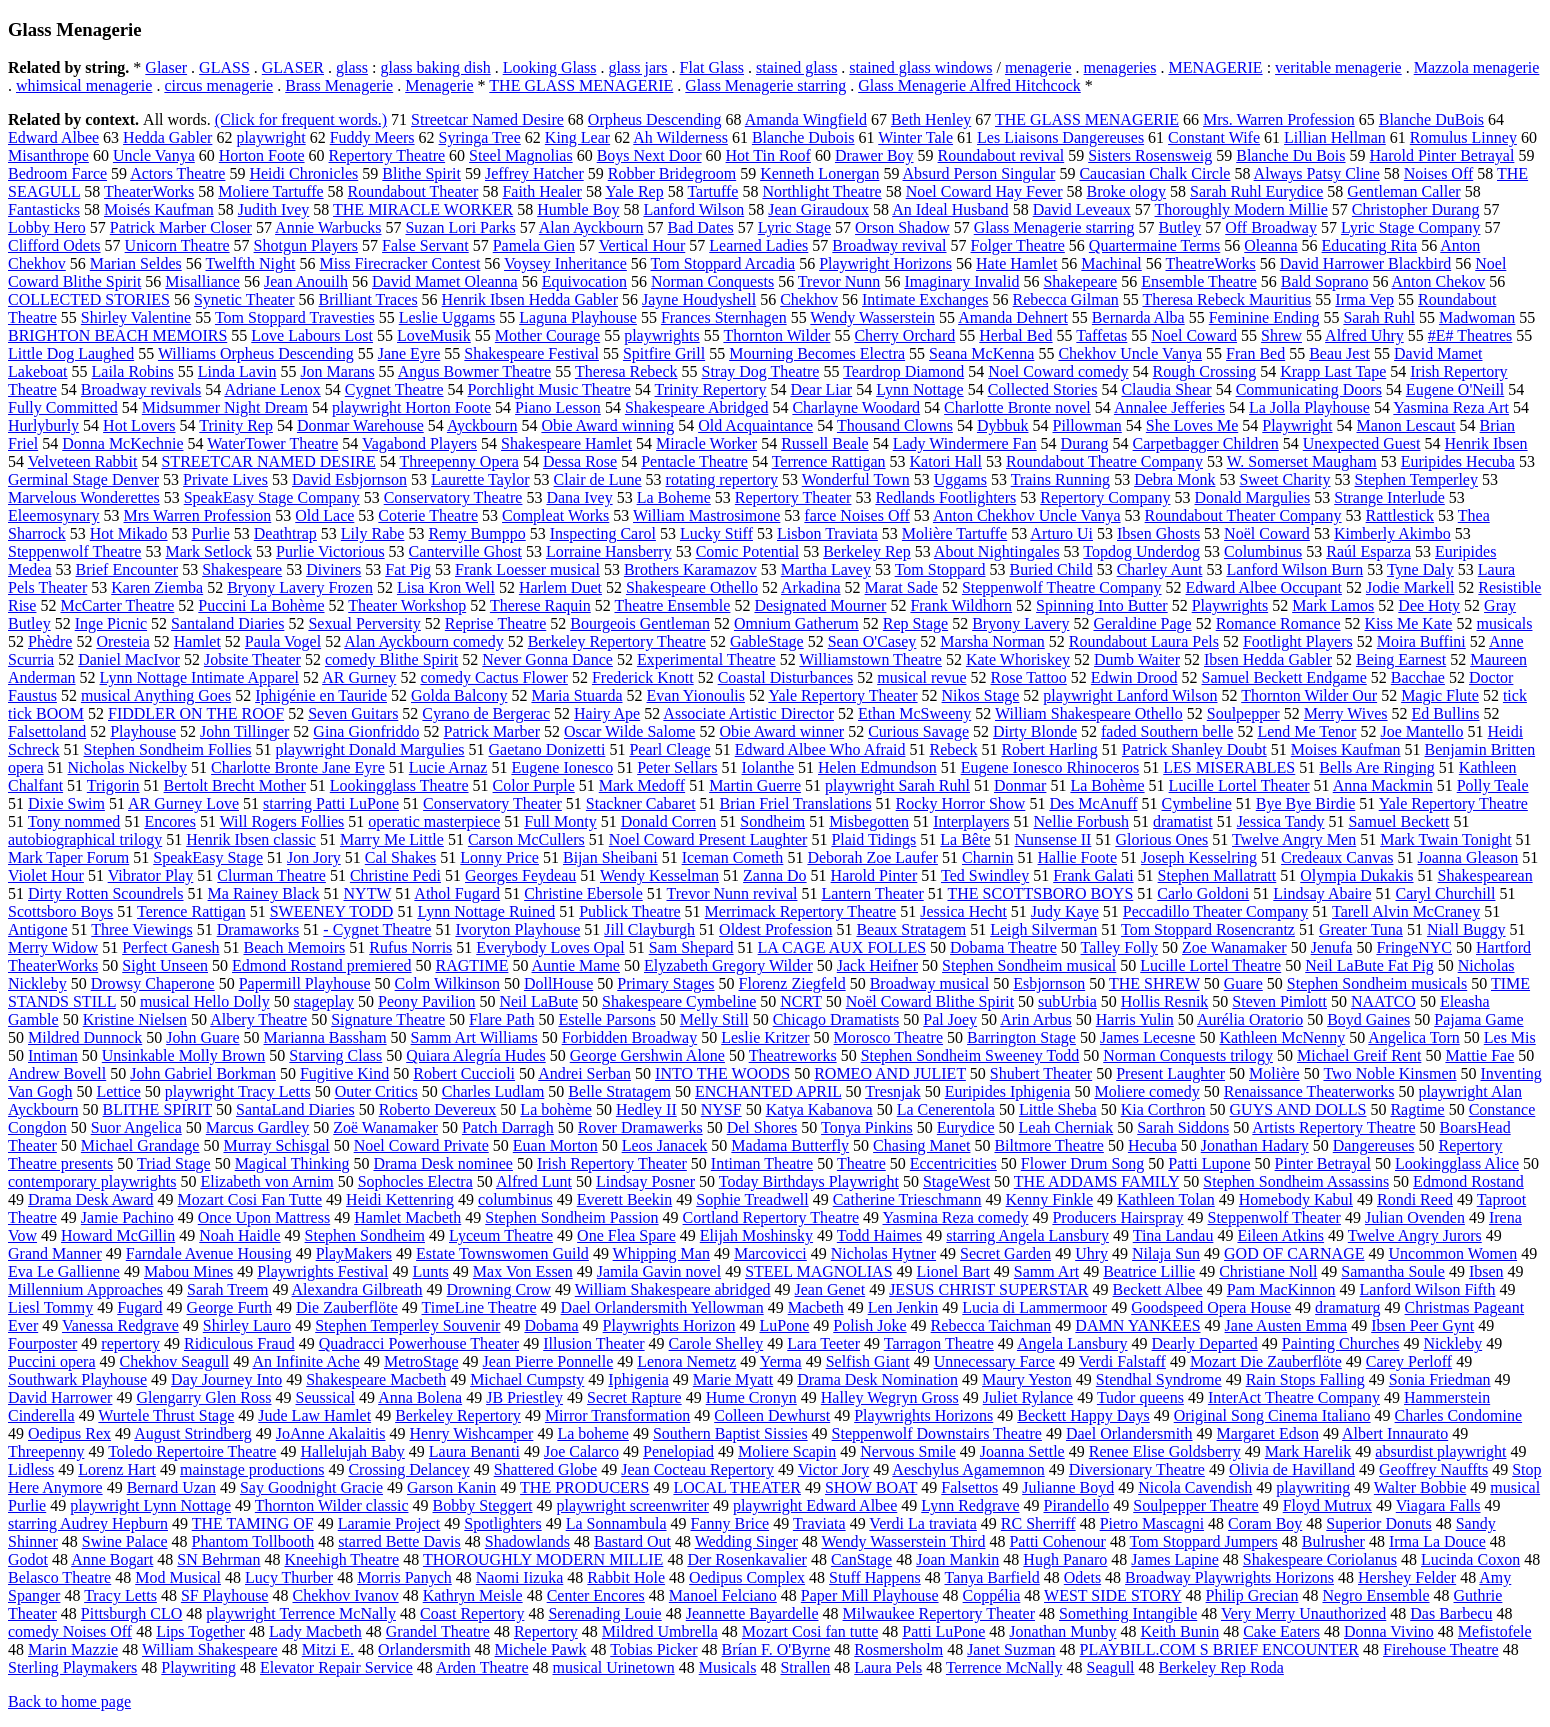 The width and height of the screenshot is (1550, 1727). What do you see at coordinates (915, 137) in the screenshot?
I see `Winter Tale` at bounding box center [915, 137].